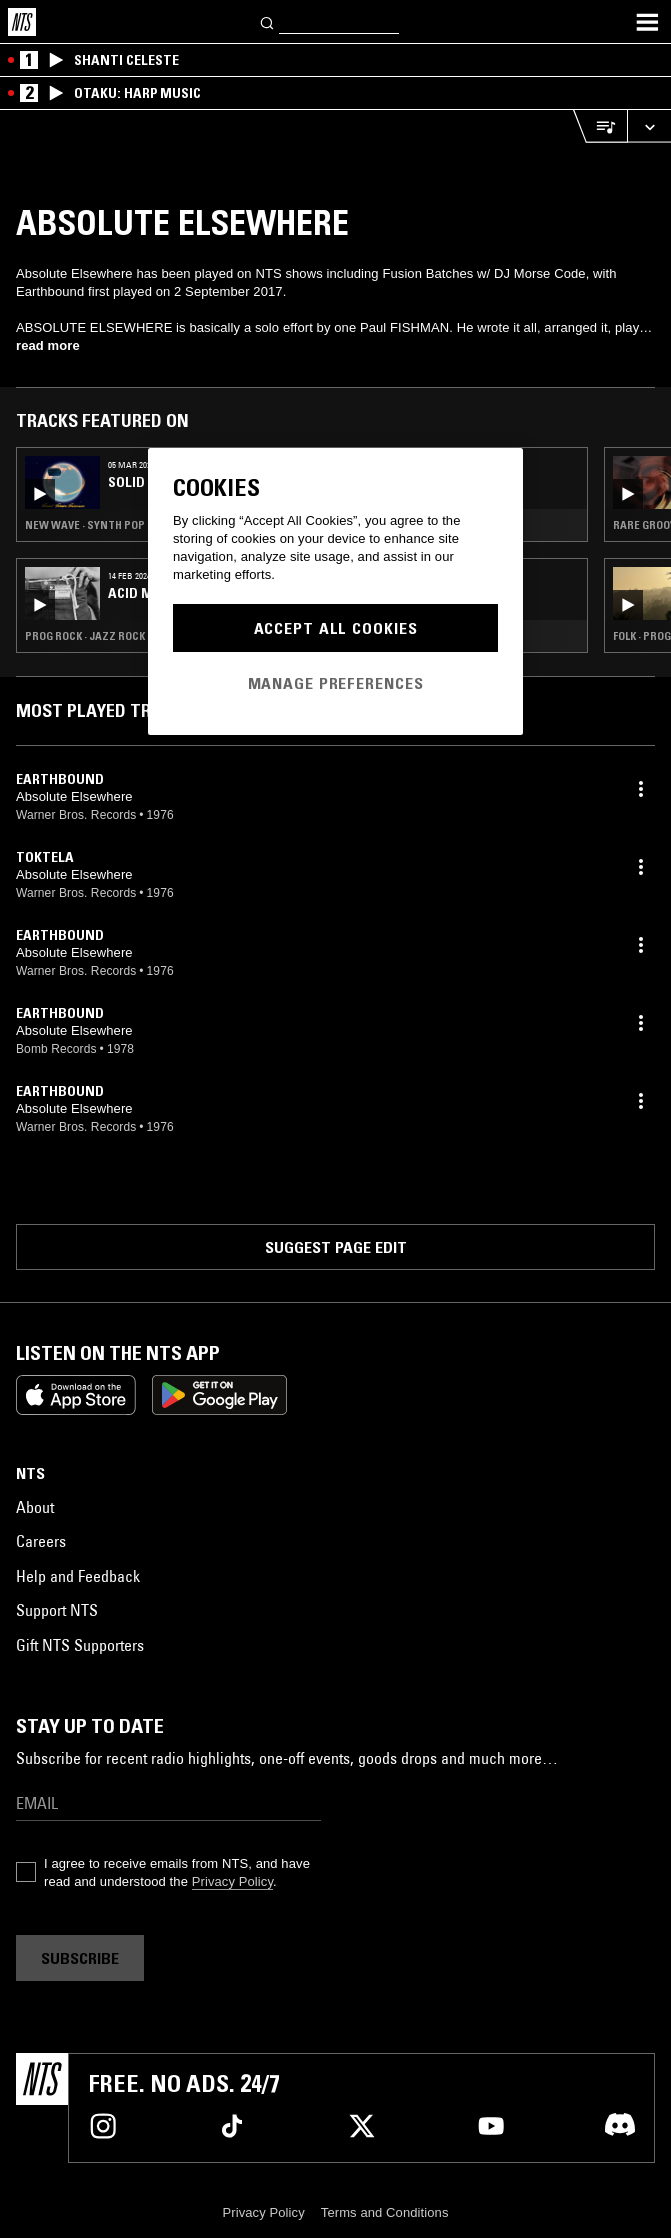  I want to click on [Open Live Tracklist], so click(600, 126).